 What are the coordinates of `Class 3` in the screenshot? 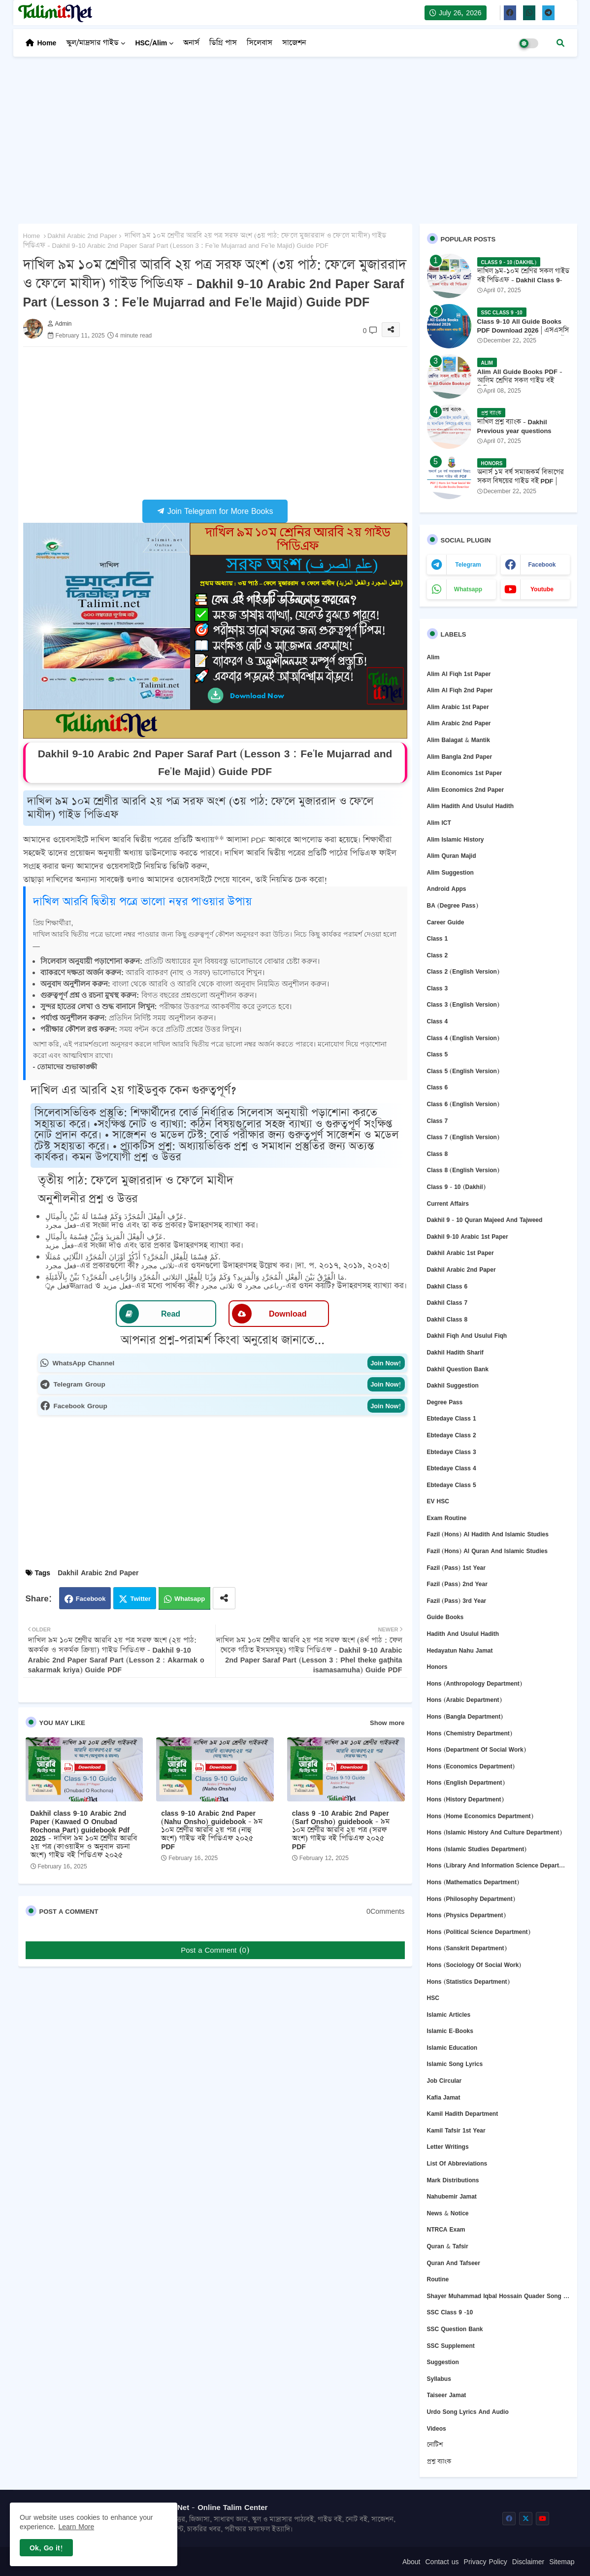 It's located at (437, 988).